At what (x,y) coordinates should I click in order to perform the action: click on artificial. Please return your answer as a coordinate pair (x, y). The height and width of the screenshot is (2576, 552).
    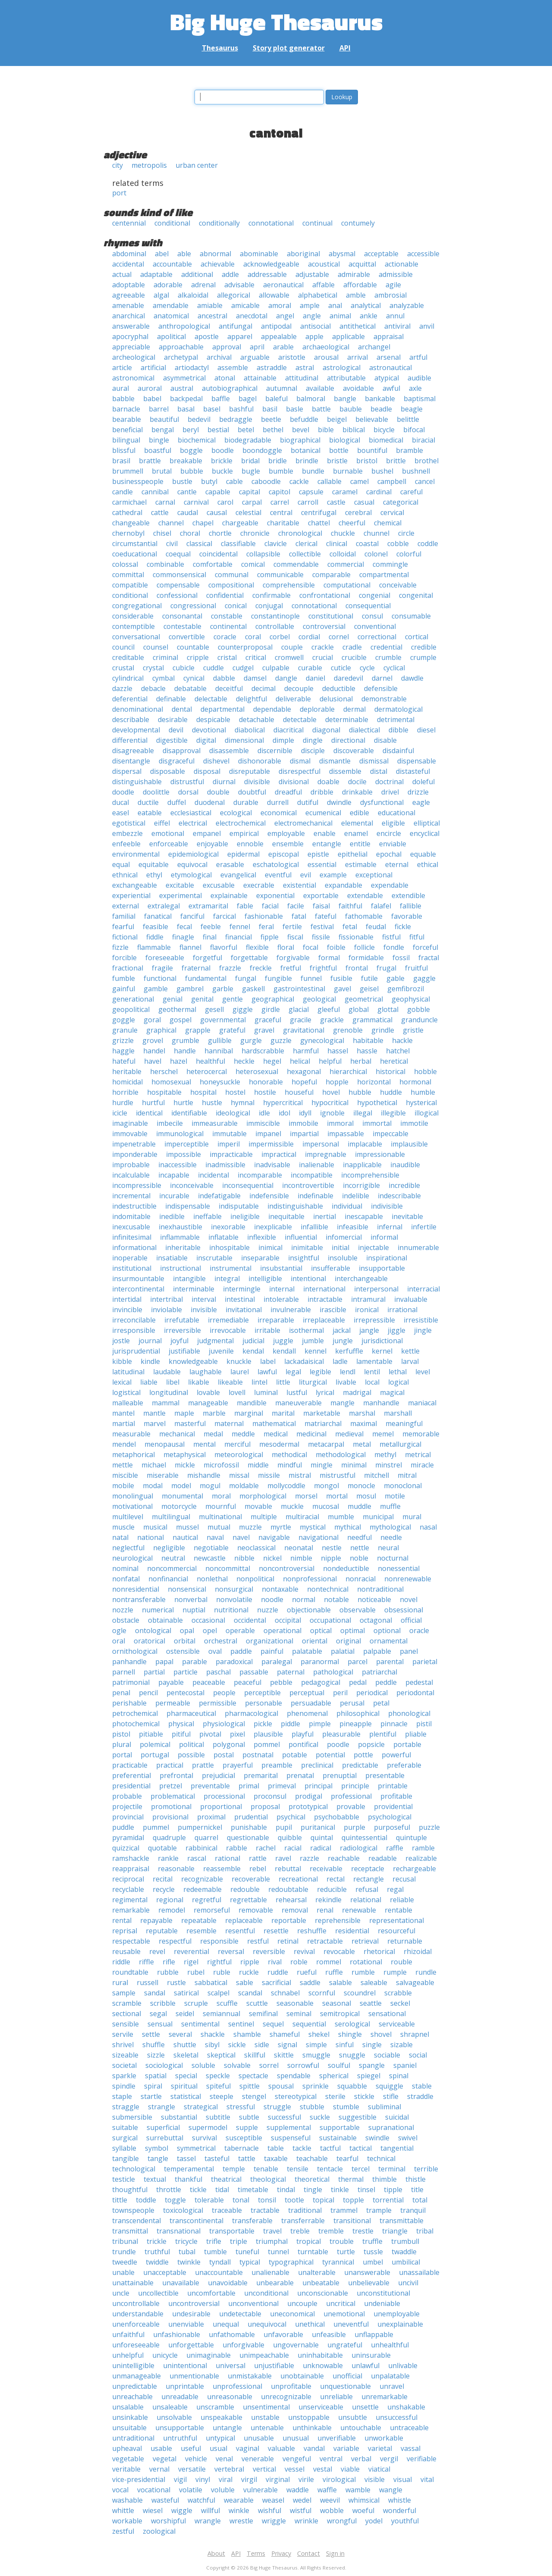
    Looking at the image, I should click on (153, 367).